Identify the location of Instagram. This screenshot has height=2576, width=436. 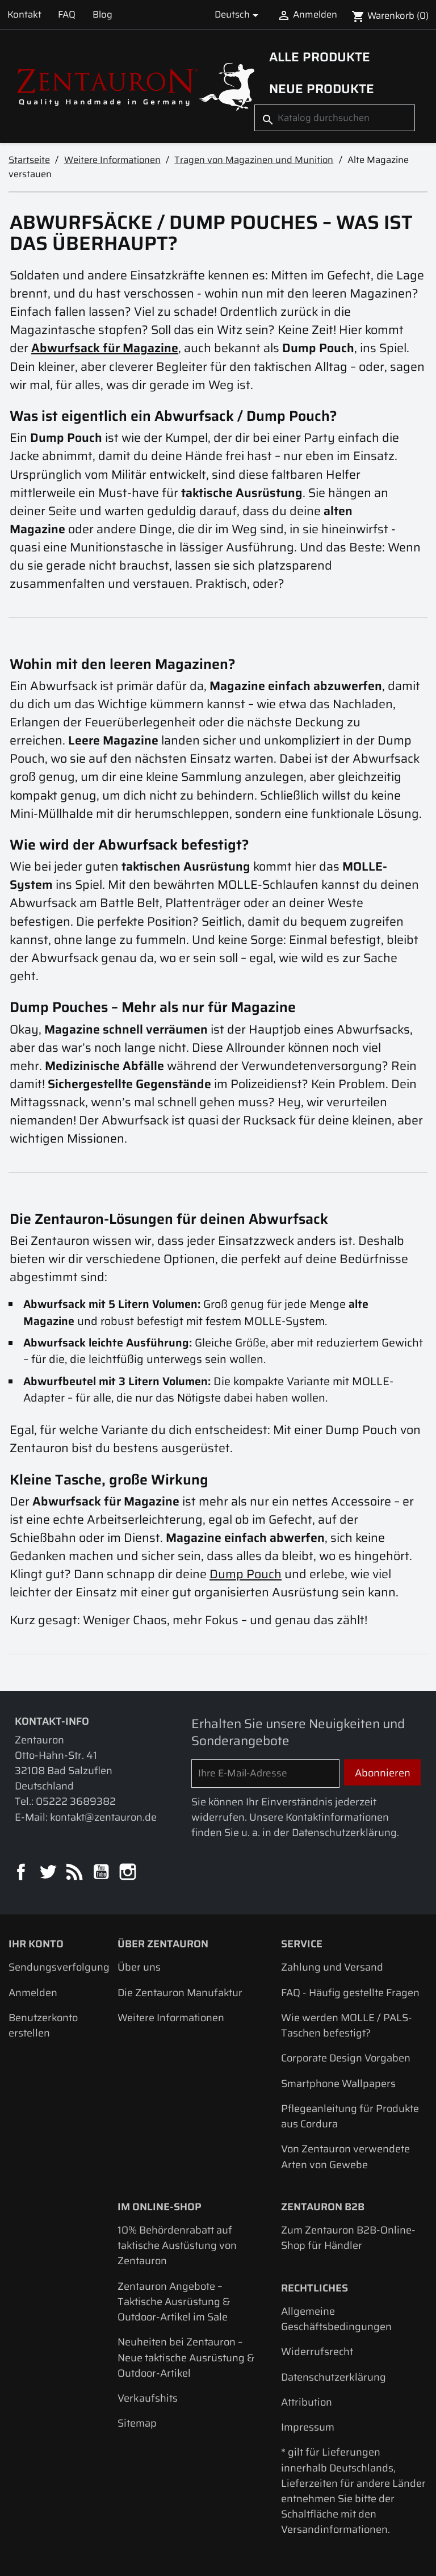
(128, 1872).